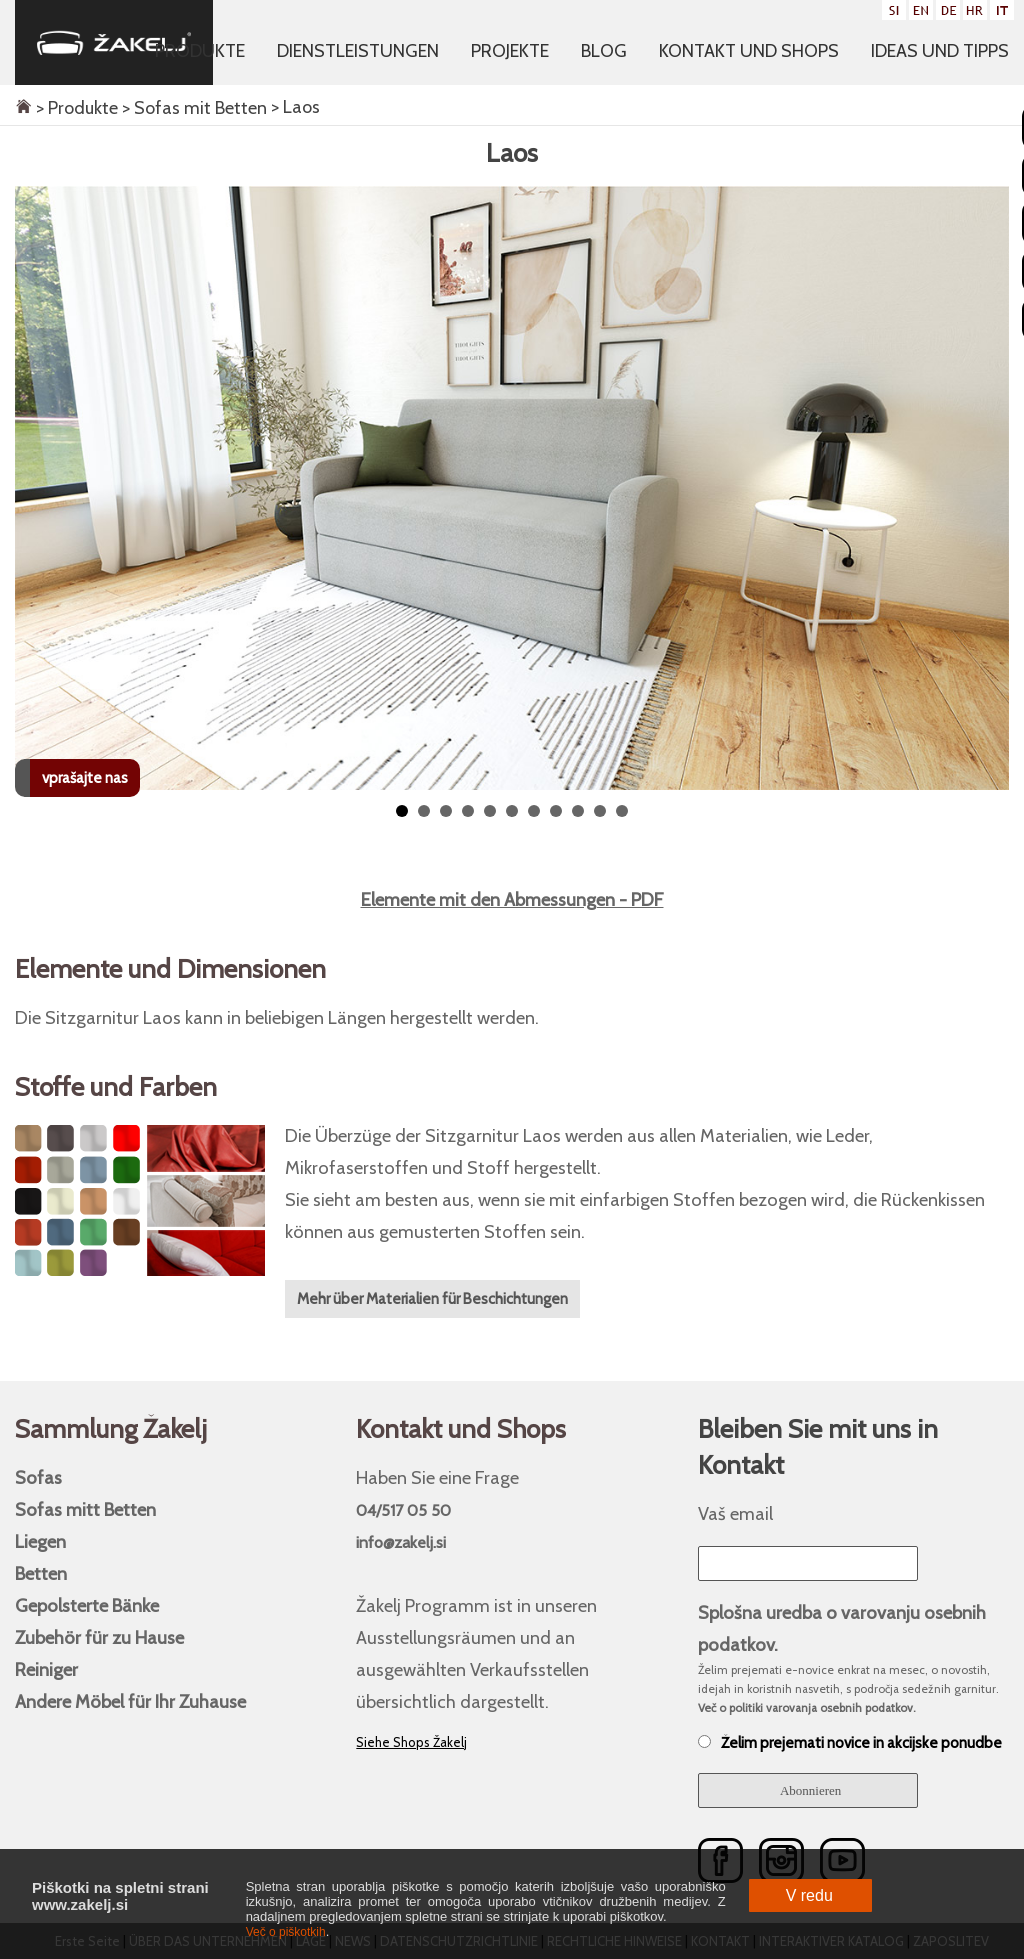 This screenshot has height=1959, width=1024. I want to click on Gepolsterte Bänke, so click(87, 1605).